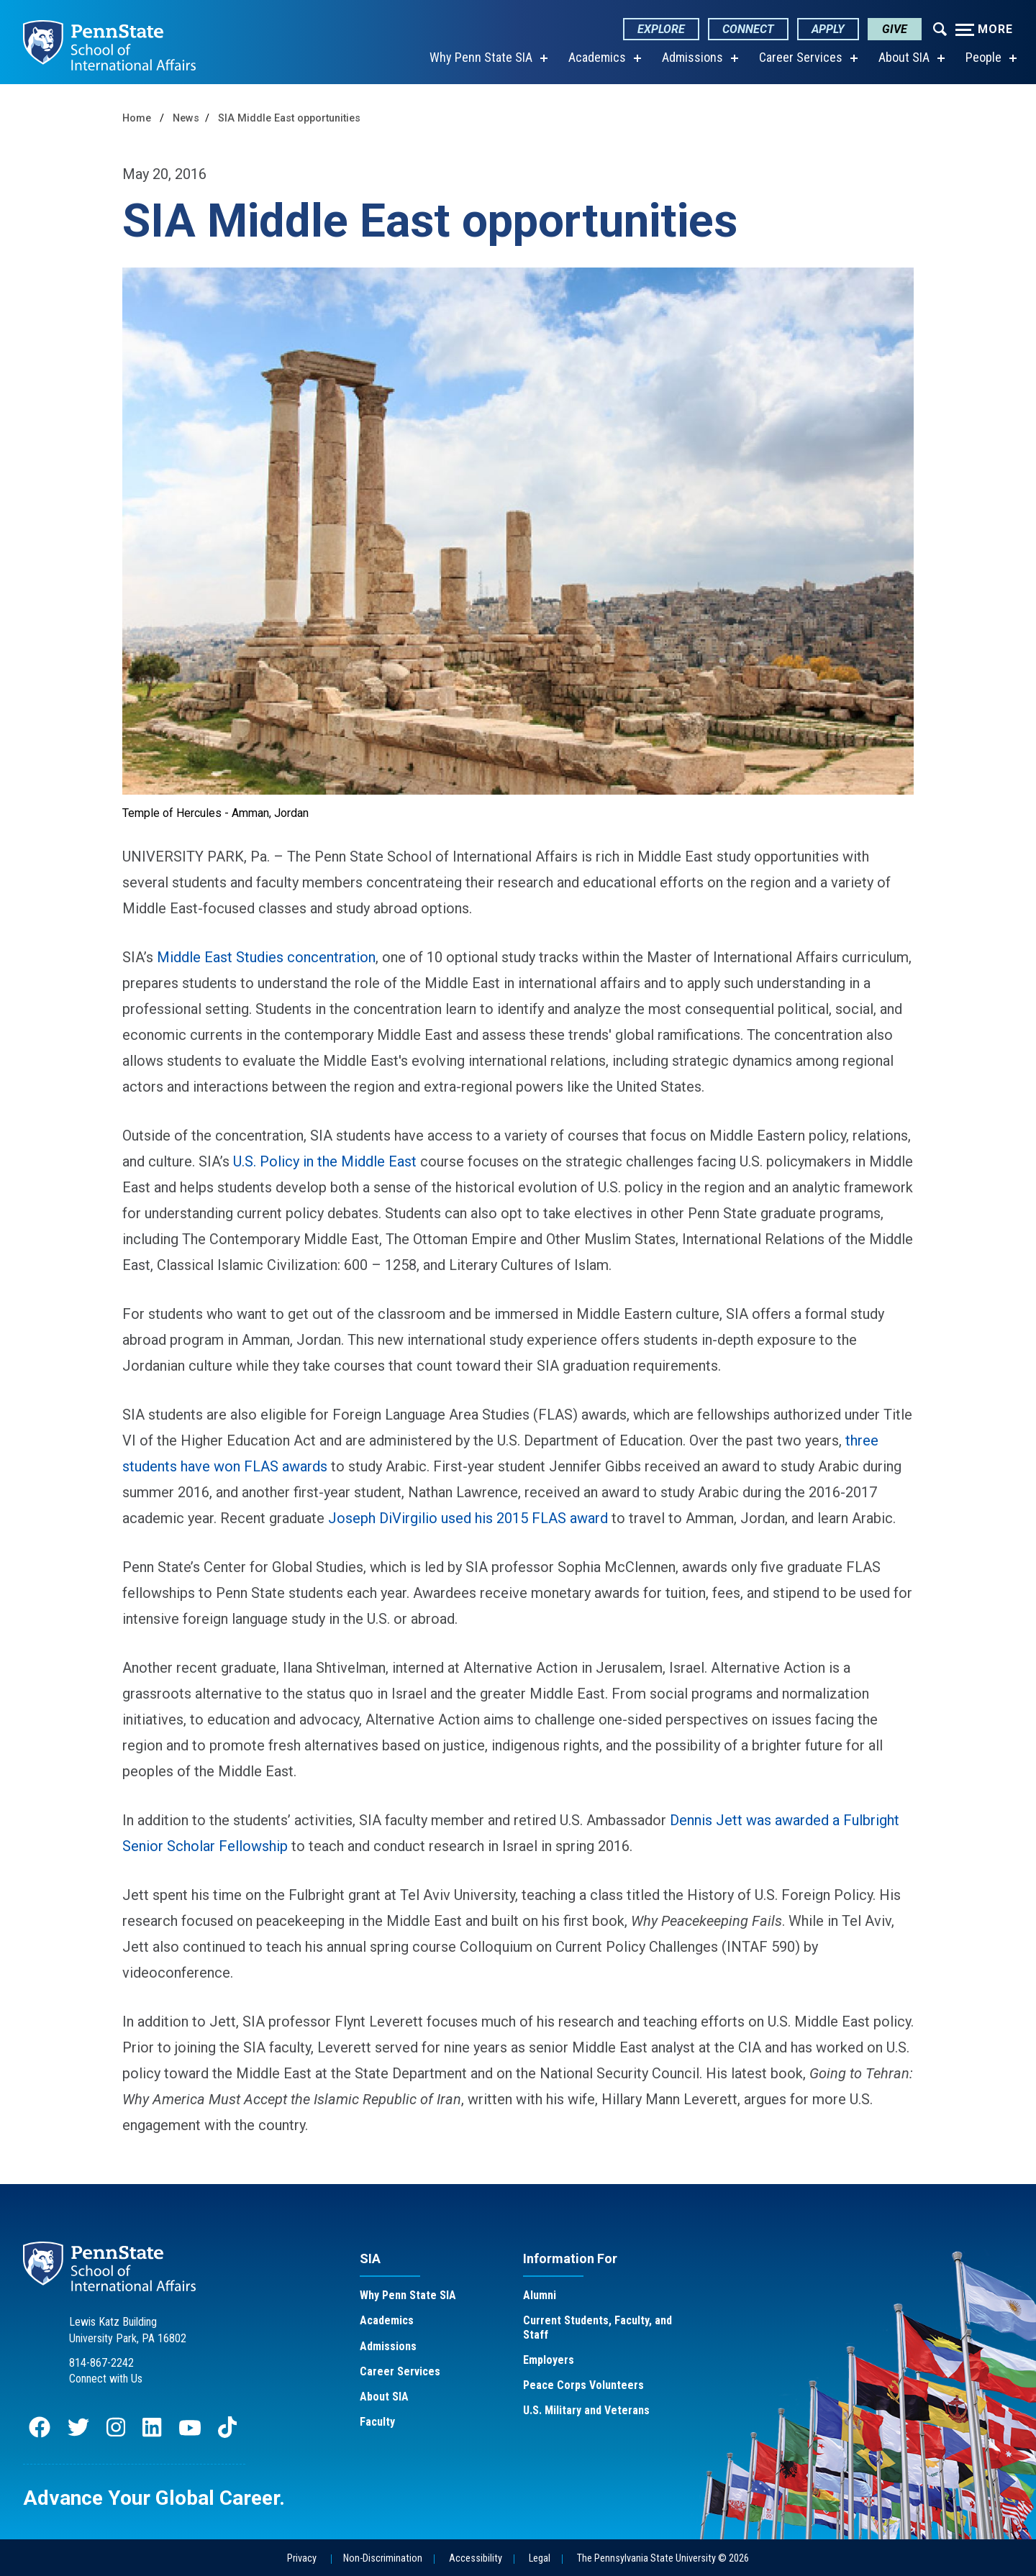  I want to click on Home, so click(136, 118).